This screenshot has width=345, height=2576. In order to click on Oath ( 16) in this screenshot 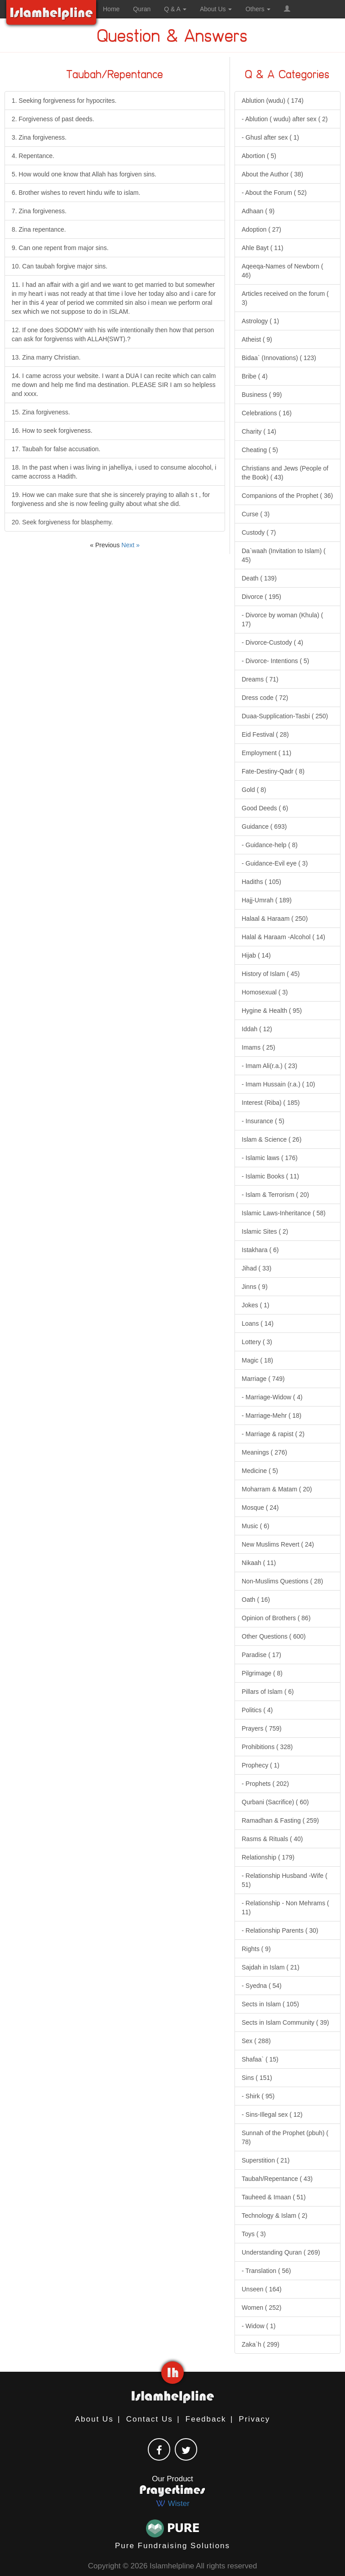, I will do `click(256, 1599)`.